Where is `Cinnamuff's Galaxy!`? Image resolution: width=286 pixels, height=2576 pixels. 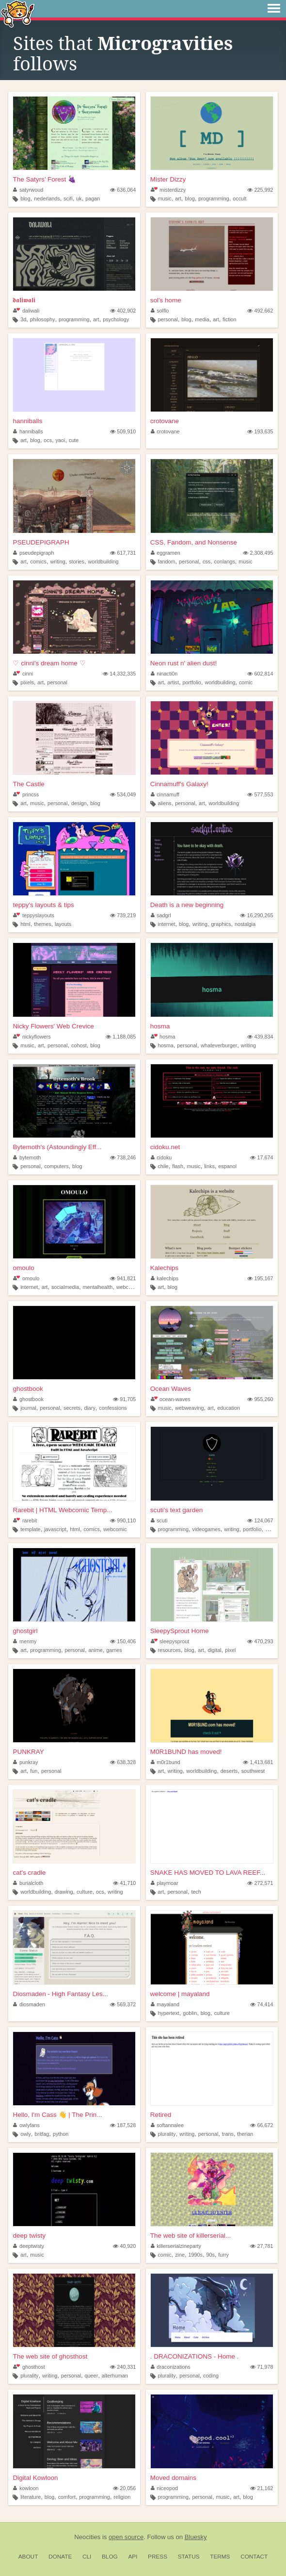
Cinnamuff's Galaxy! is located at coordinates (179, 784).